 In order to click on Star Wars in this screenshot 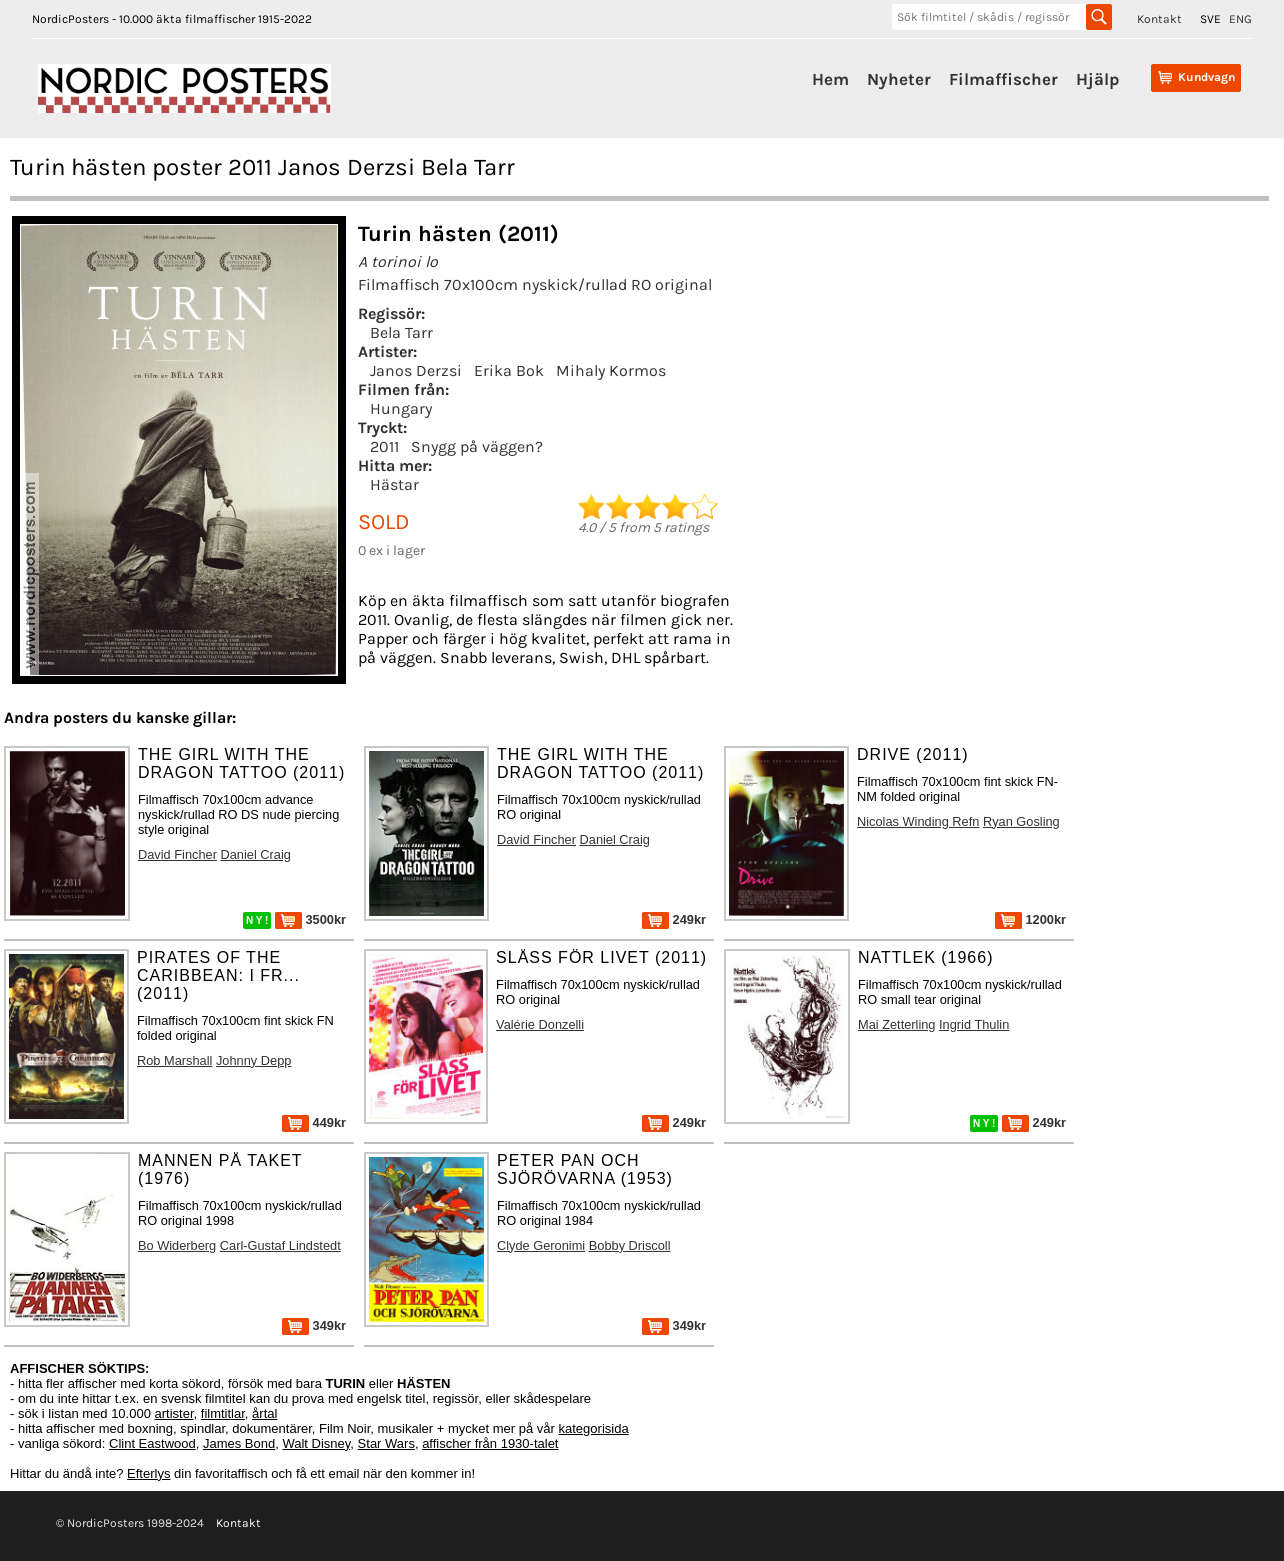, I will do `click(386, 1443)`.